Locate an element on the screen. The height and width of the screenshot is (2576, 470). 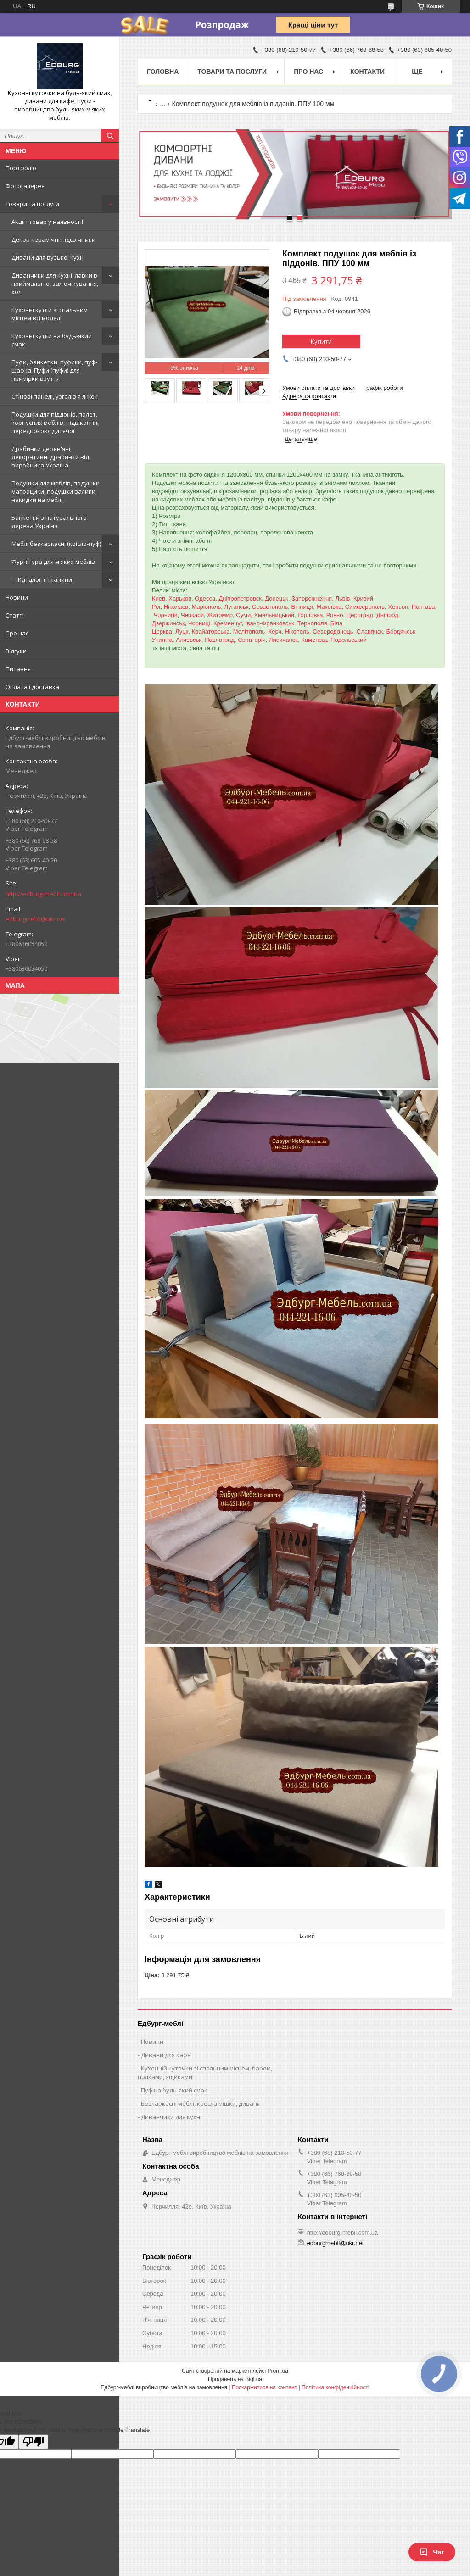
Одесса is located at coordinates (205, 598).